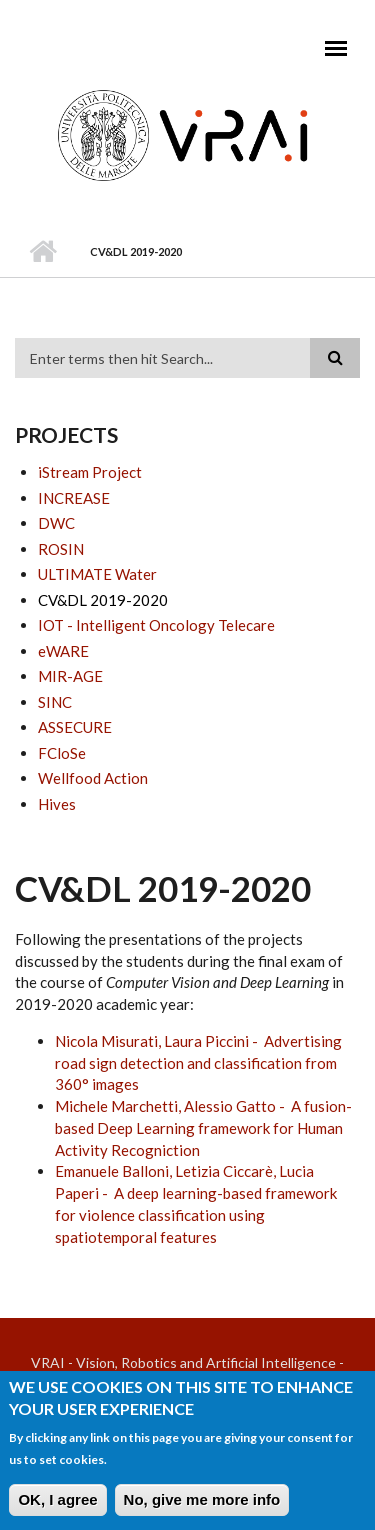 This screenshot has height=1530, width=375. I want to click on FCloSe, so click(62, 753).